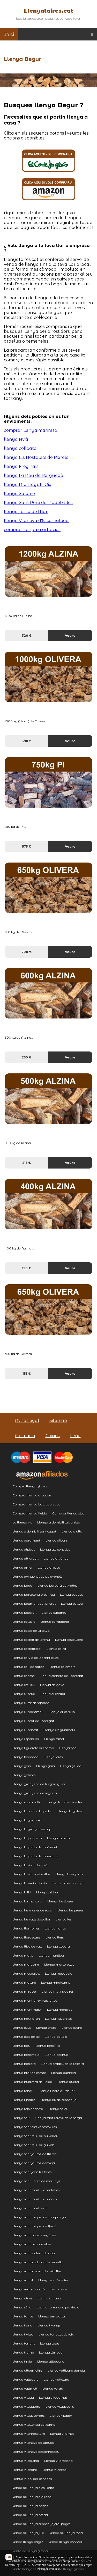  Describe the element at coordinates (22, 2091) in the screenshot. I see `Llenya renau` at that location.